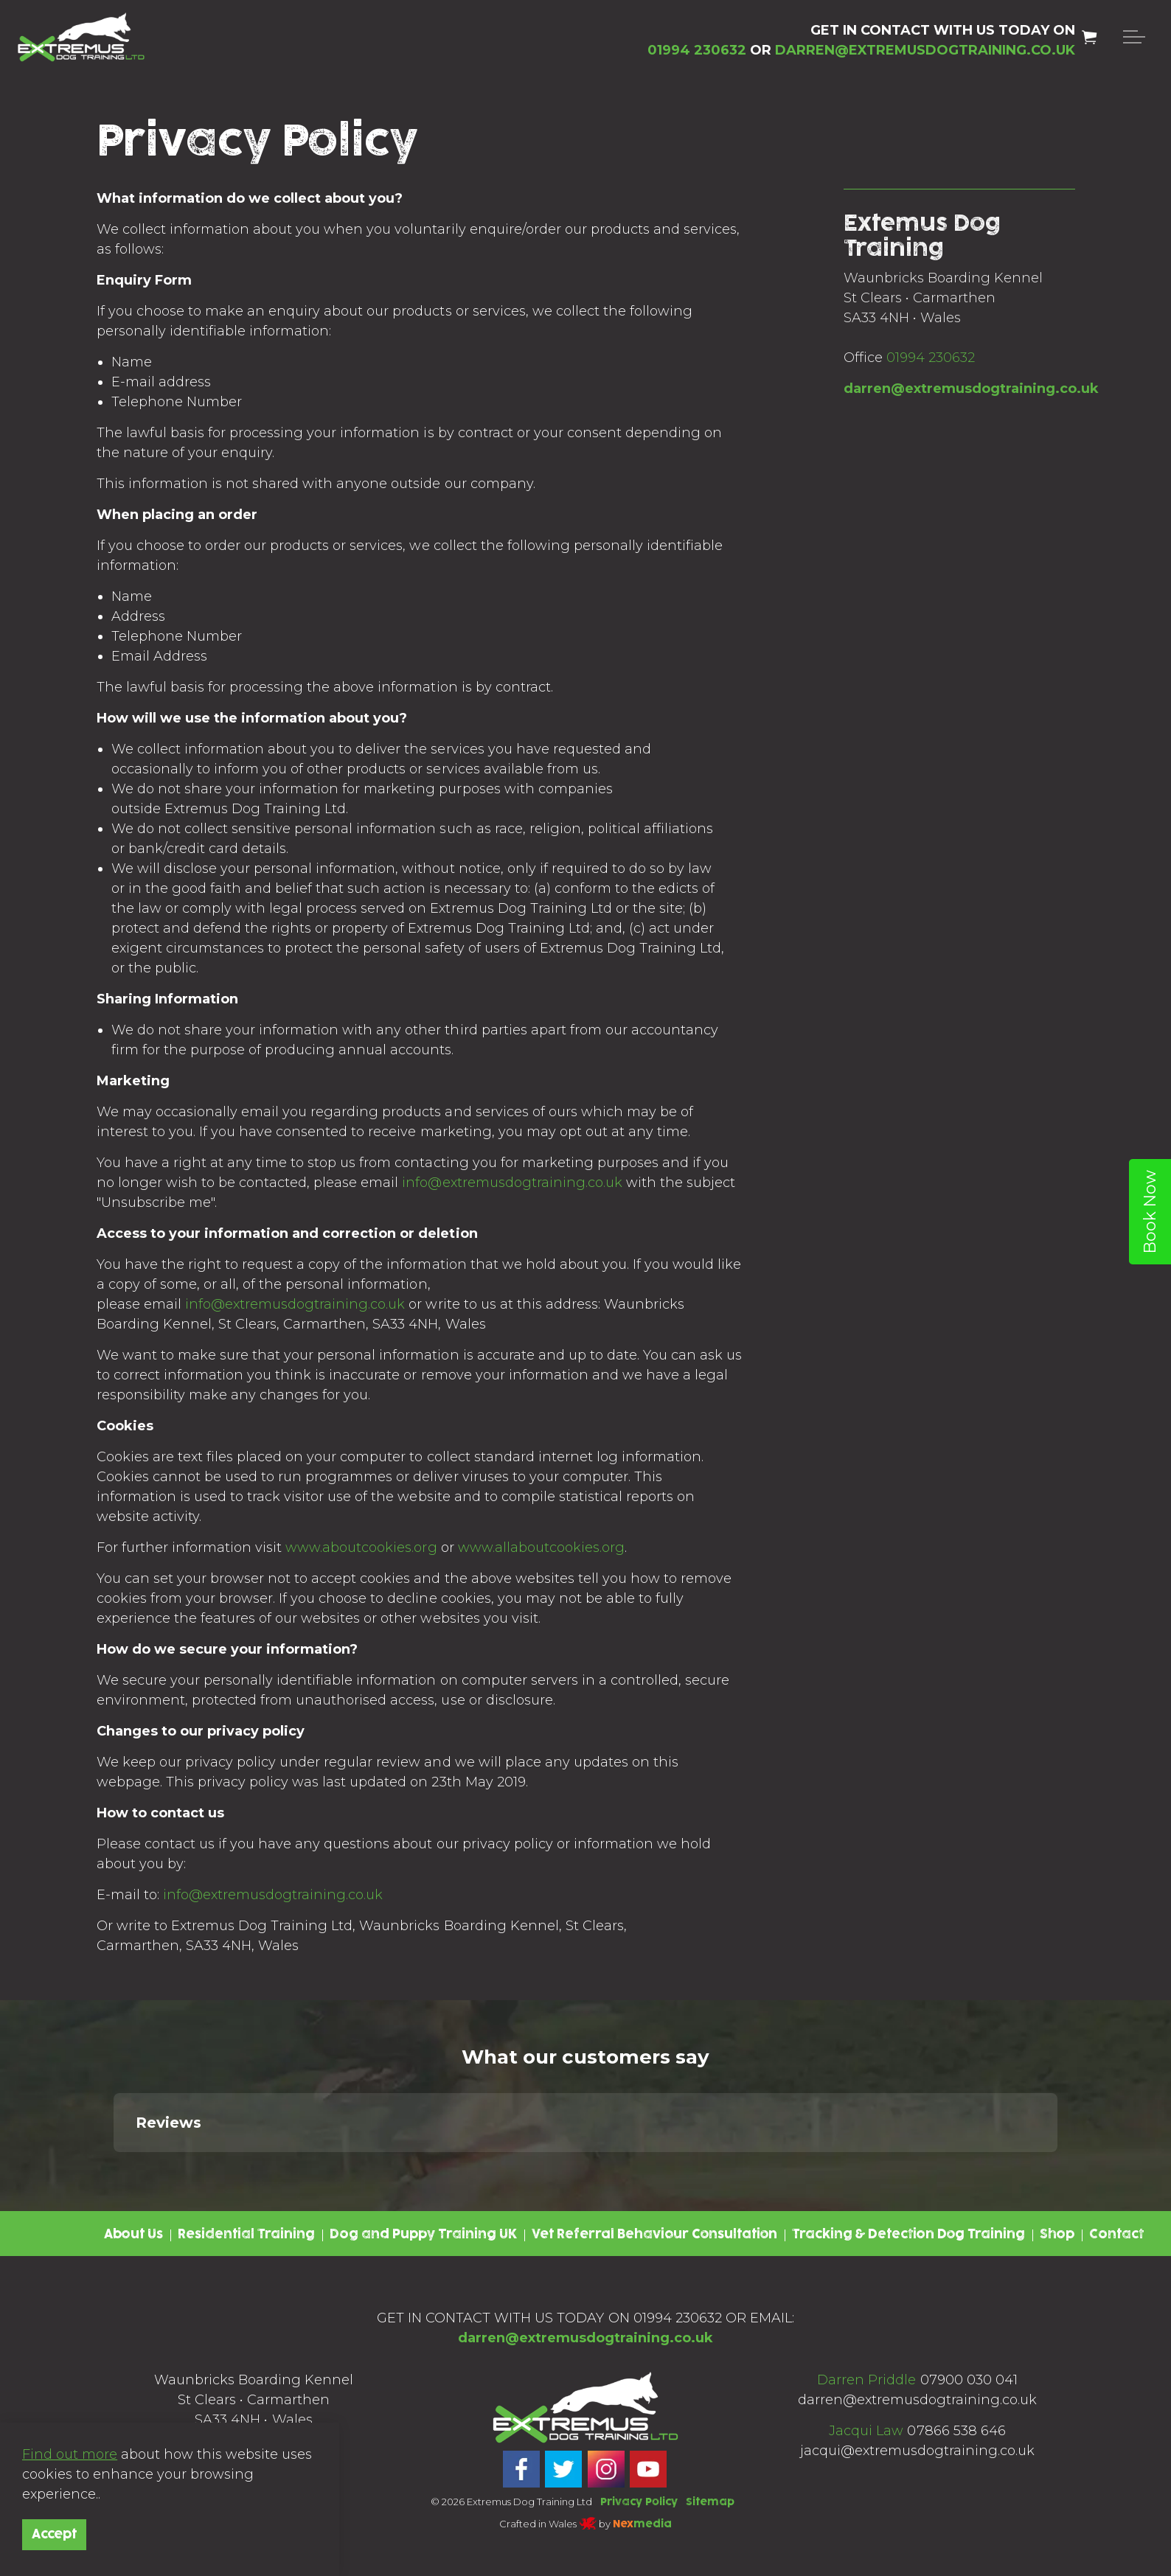 This screenshot has height=2576, width=1171. What do you see at coordinates (1116, 2235) in the screenshot?
I see `Contact` at bounding box center [1116, 2235].